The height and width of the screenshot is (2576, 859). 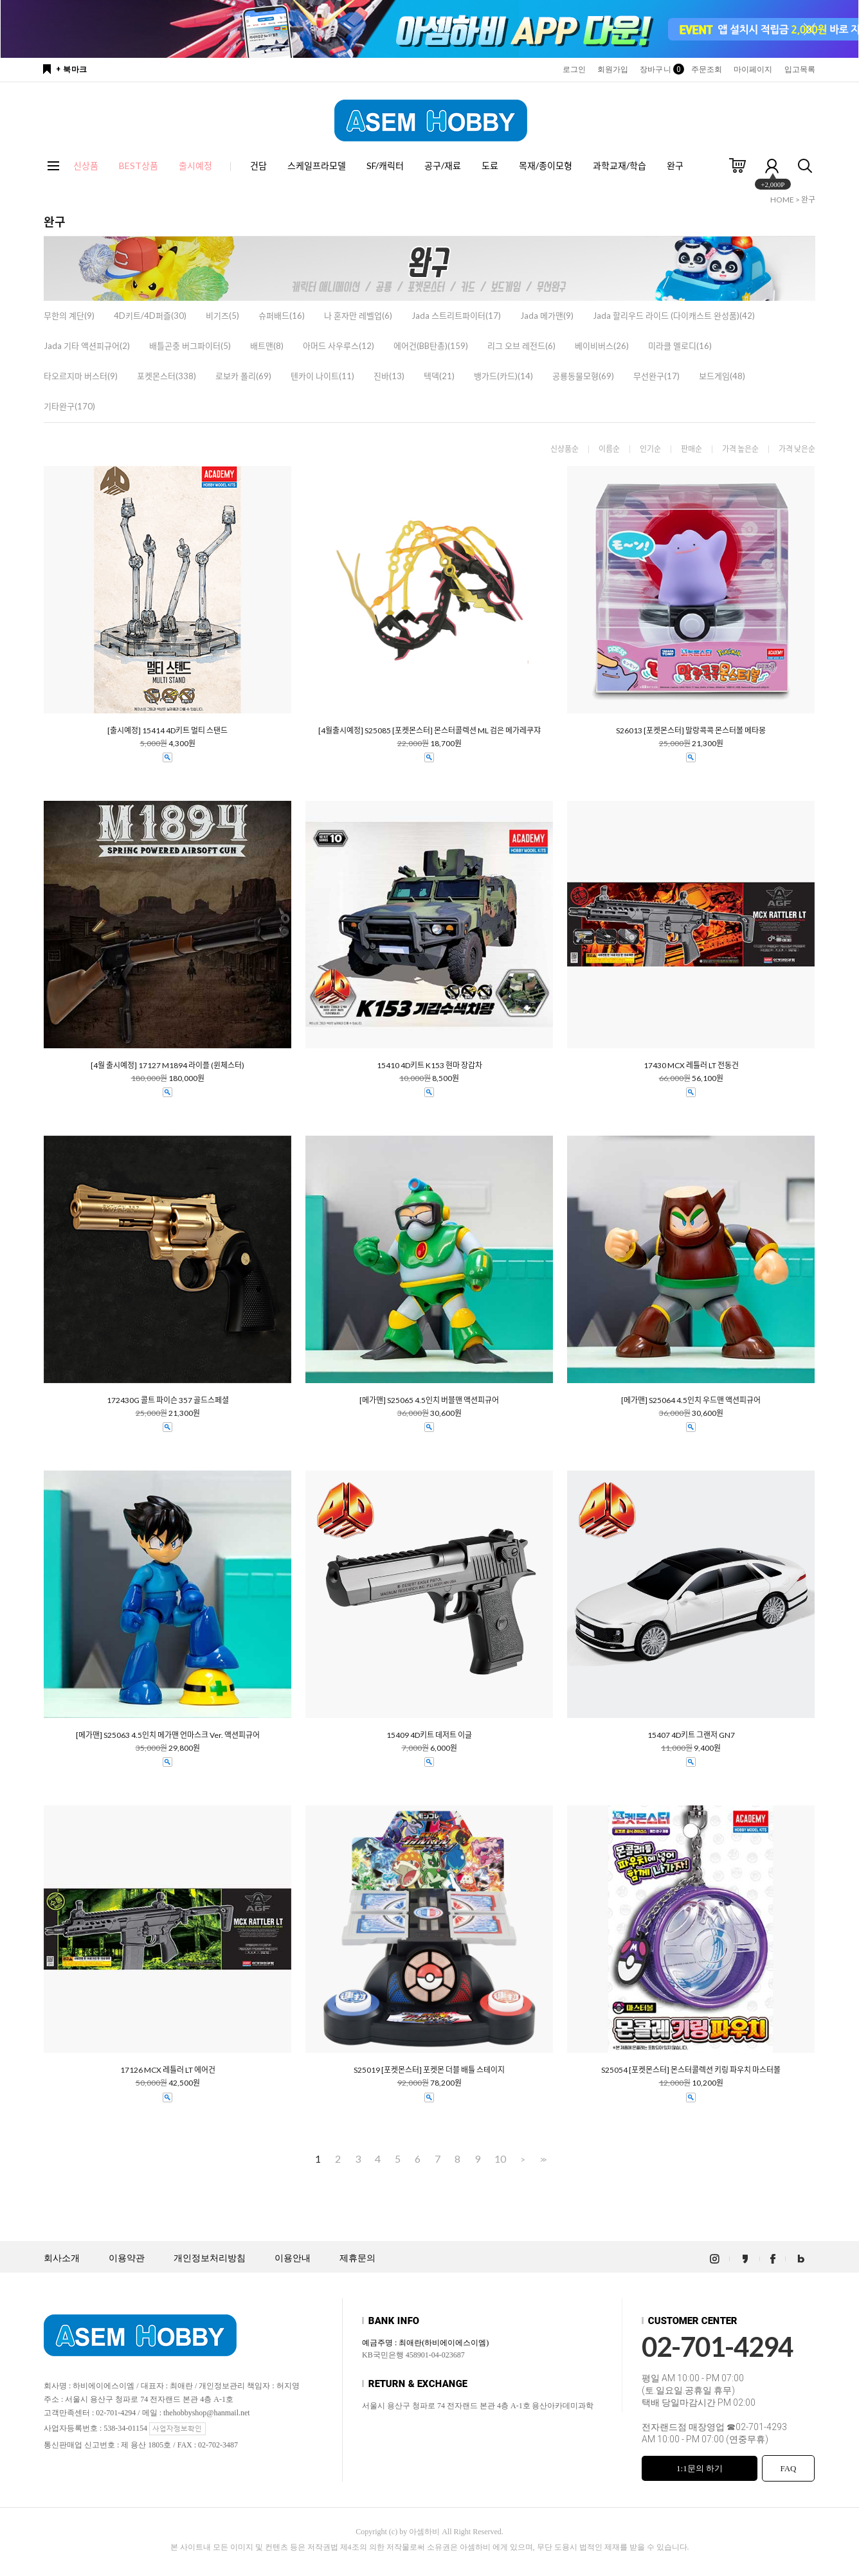 I want to click on 기타완구(170), so click(x=69, y=406).